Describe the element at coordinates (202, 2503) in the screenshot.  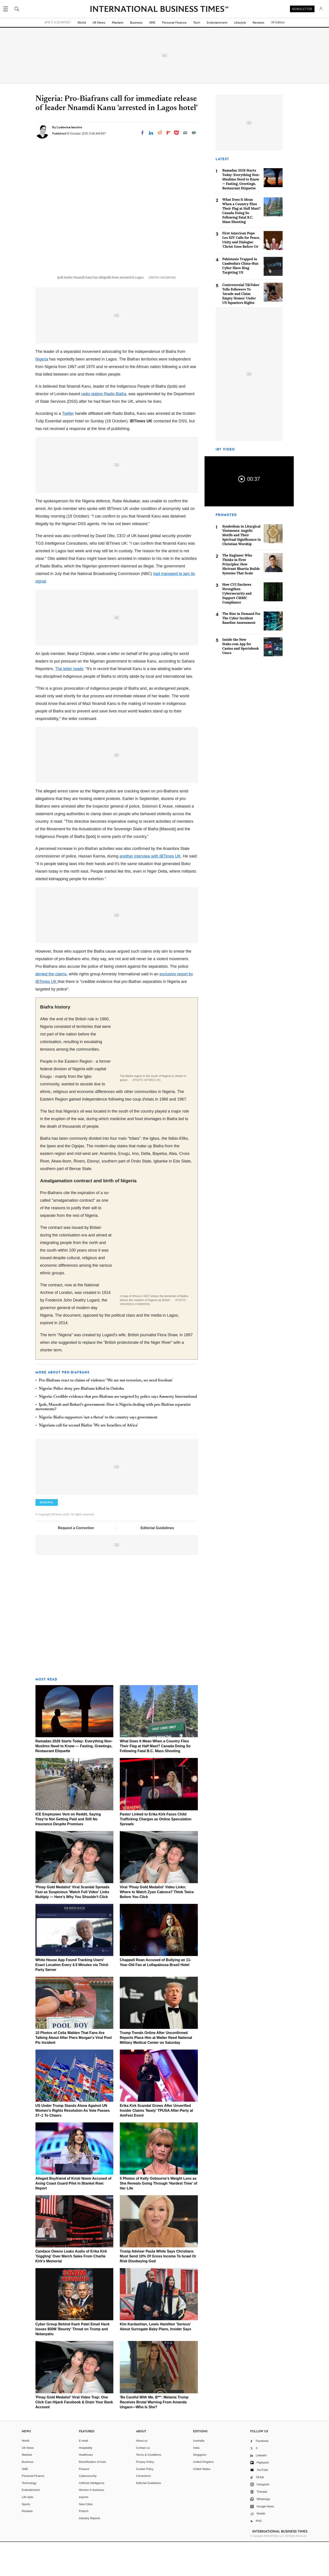
I see `United States` at that location.